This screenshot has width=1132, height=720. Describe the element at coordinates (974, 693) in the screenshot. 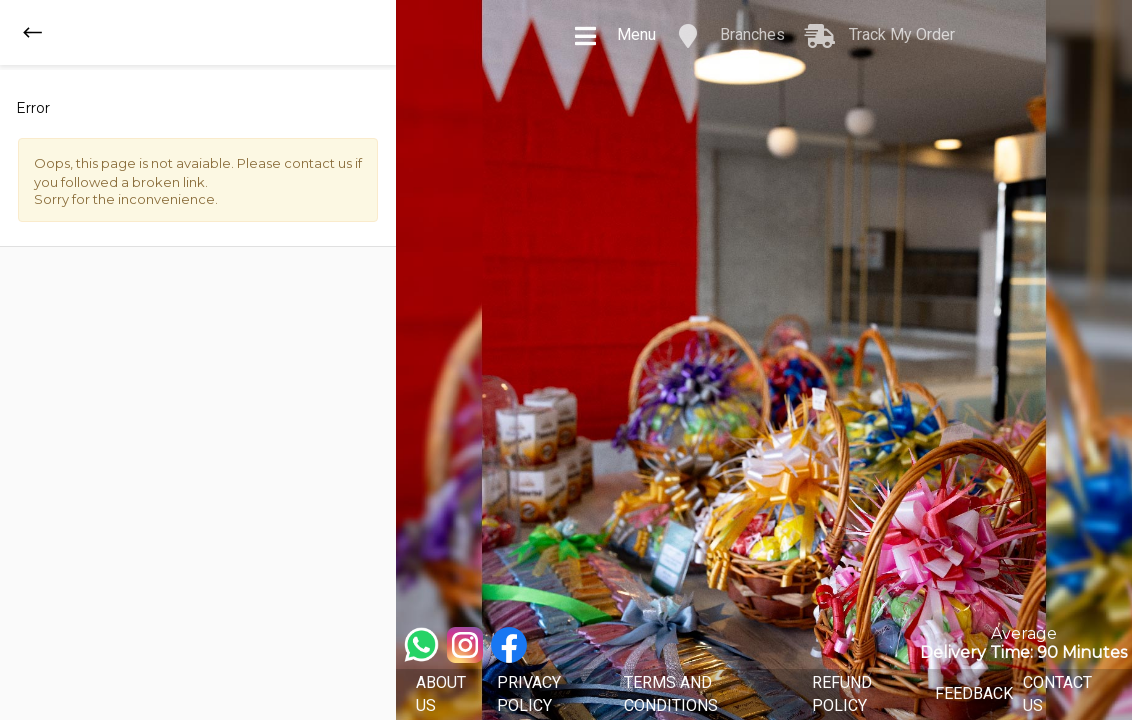

I see `FEEDBACK` at that location.